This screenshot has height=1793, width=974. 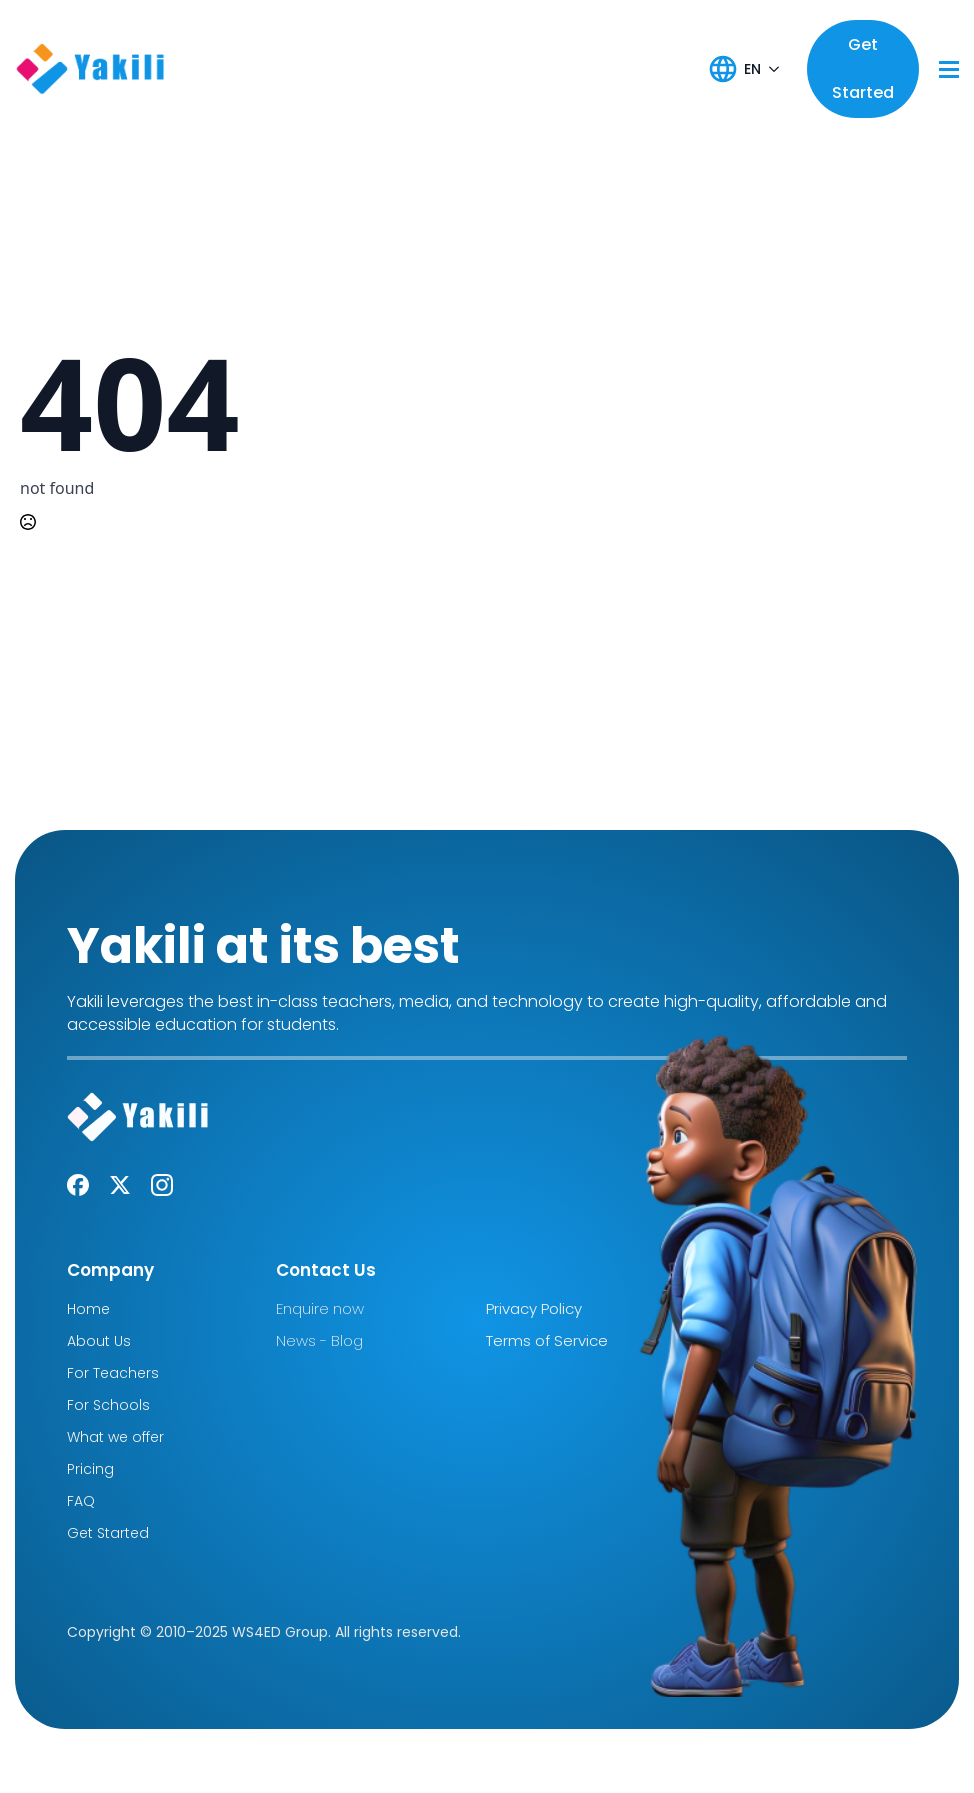 What do you see at coordinates (115, 1437) in the screenshot?
I see `What we offer` at bounding box center [115, 1437].